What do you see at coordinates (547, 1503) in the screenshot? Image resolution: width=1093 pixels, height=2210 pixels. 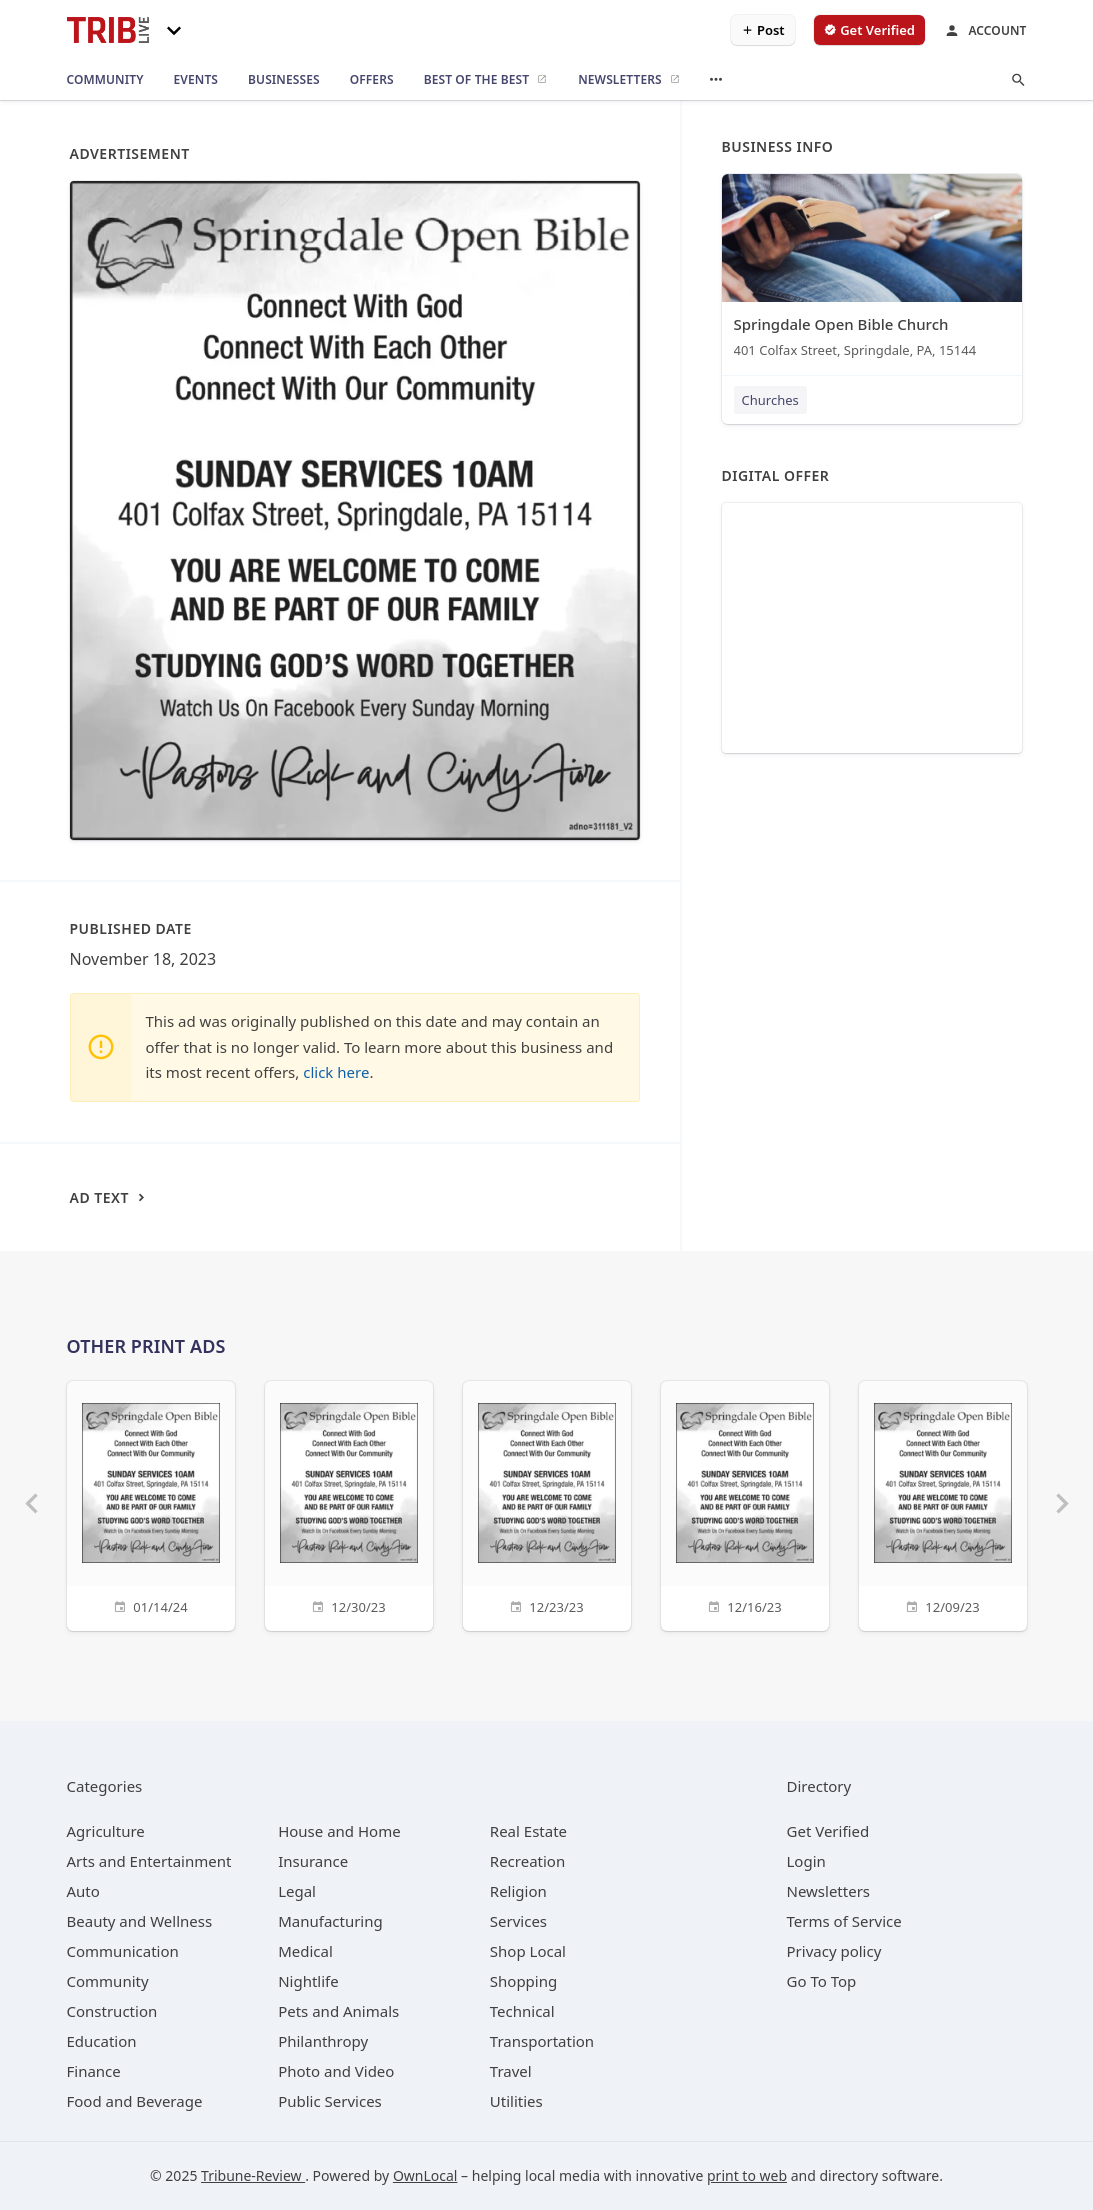 I see `[12/23/23]` at bounding box center [547, 1503].